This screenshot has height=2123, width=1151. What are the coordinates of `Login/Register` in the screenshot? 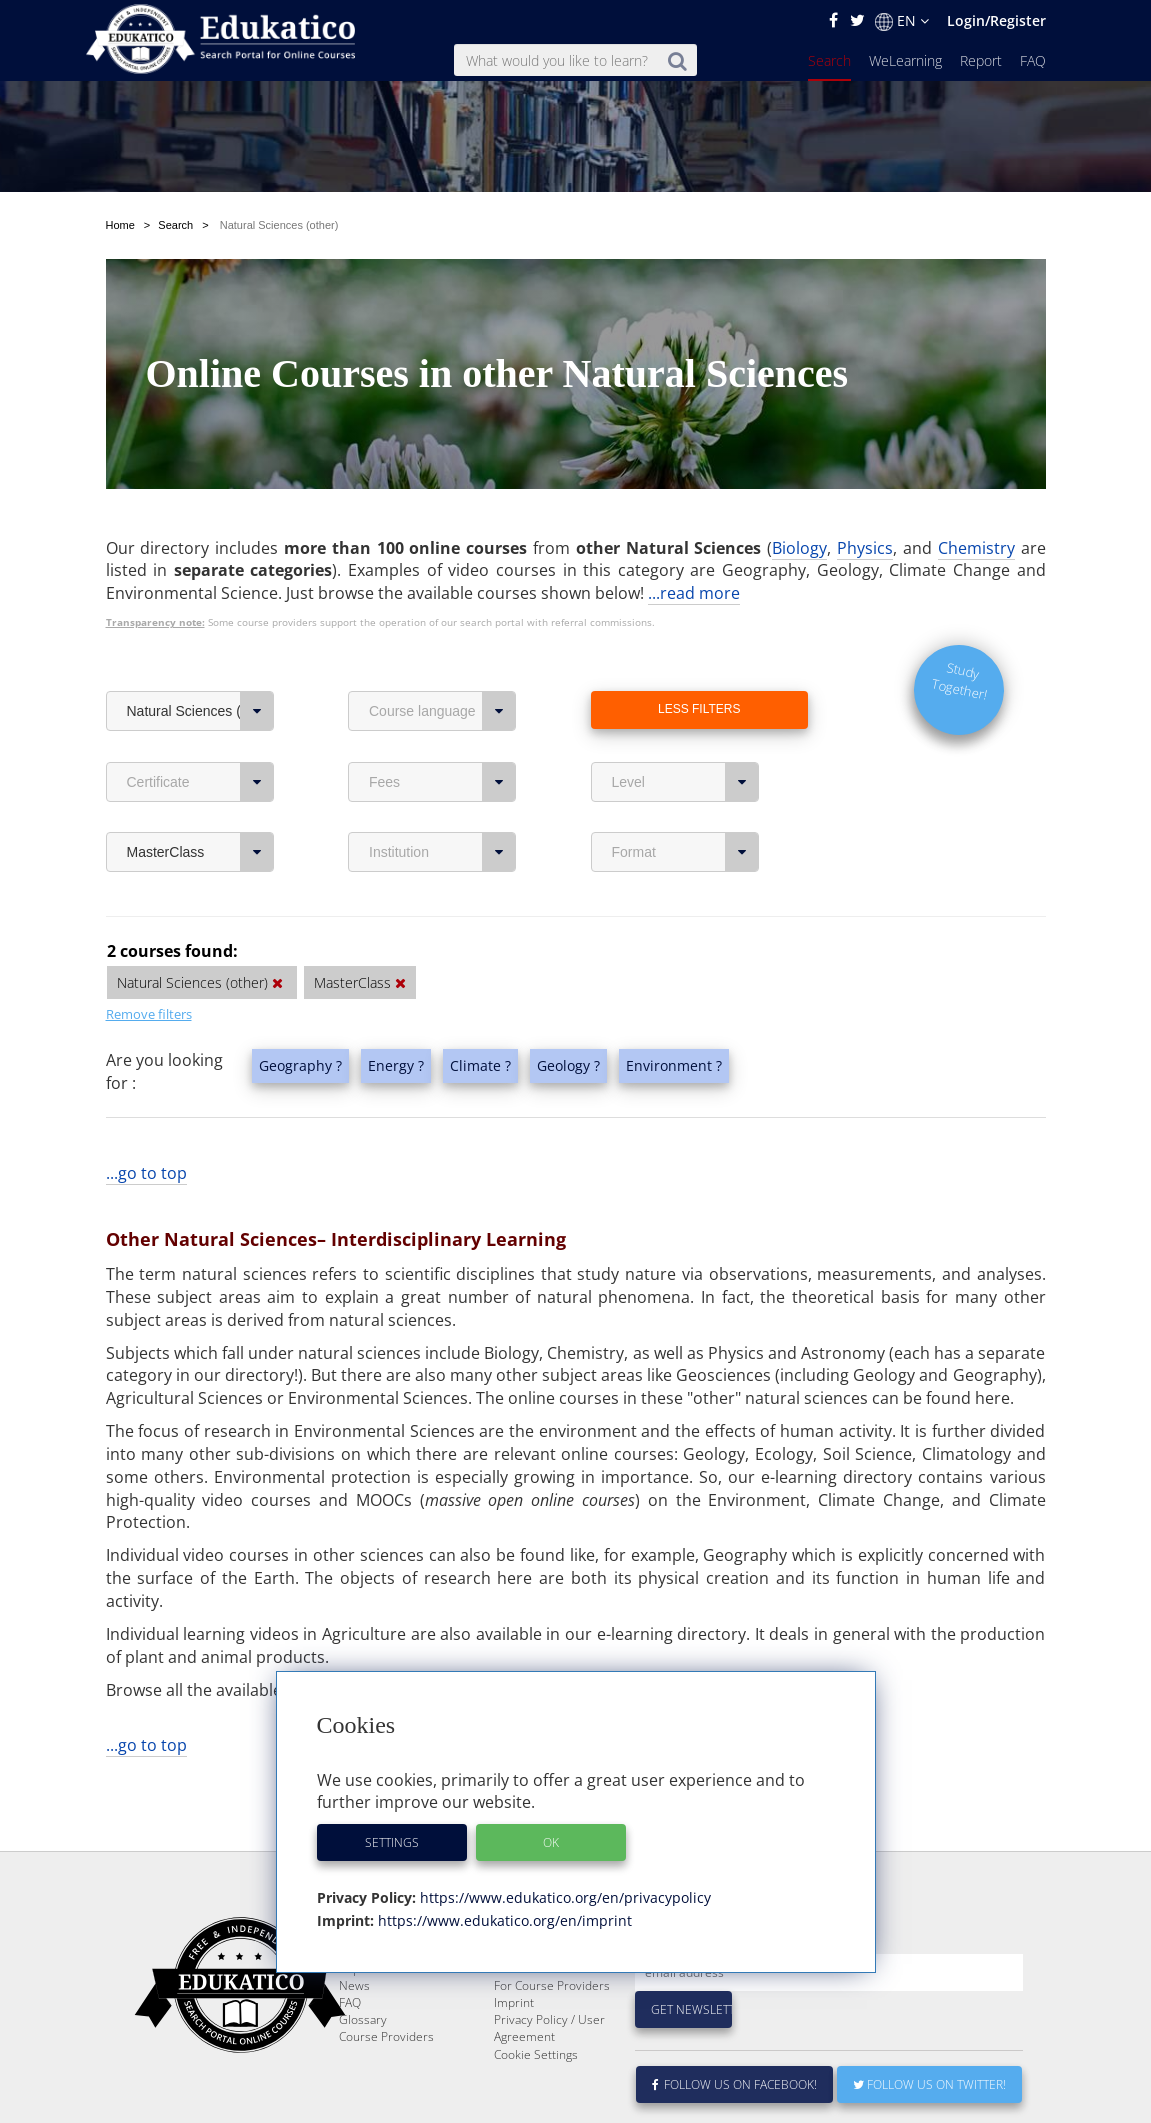 It's located at (996, 20).